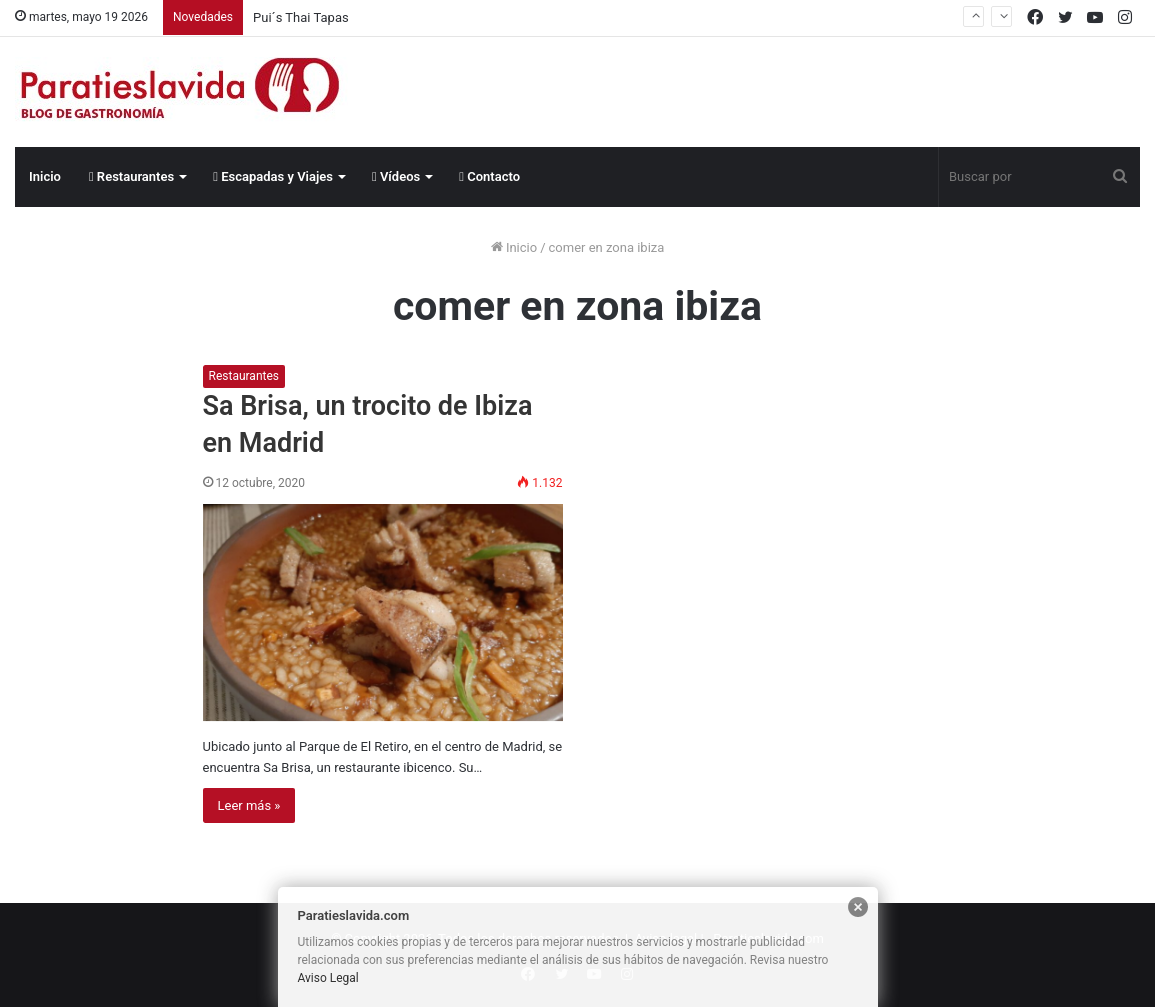 The image size is (1155, 1007). What do you see at coordinates (489, 176) in the screenshot?
I see `Contacto` at bounding box center [489, 176].